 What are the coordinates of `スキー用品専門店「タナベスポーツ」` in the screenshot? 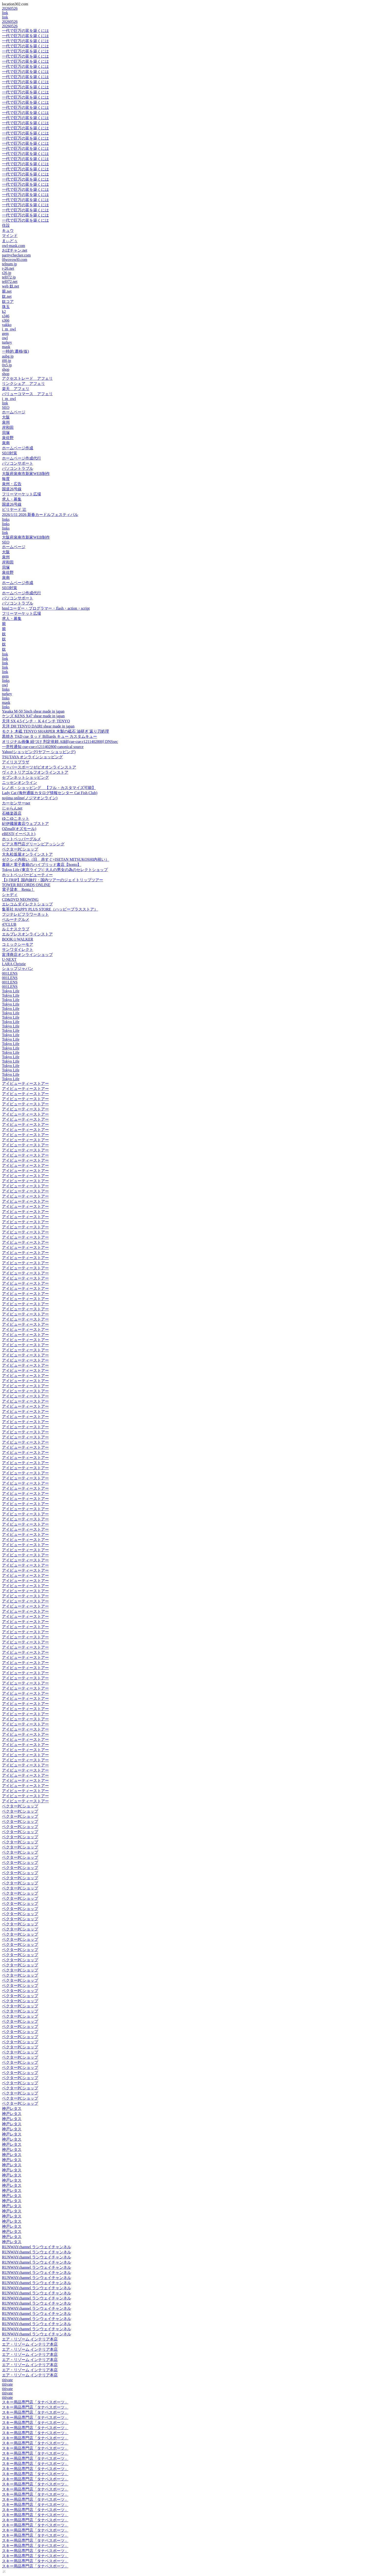 It's located at (35, 2402).